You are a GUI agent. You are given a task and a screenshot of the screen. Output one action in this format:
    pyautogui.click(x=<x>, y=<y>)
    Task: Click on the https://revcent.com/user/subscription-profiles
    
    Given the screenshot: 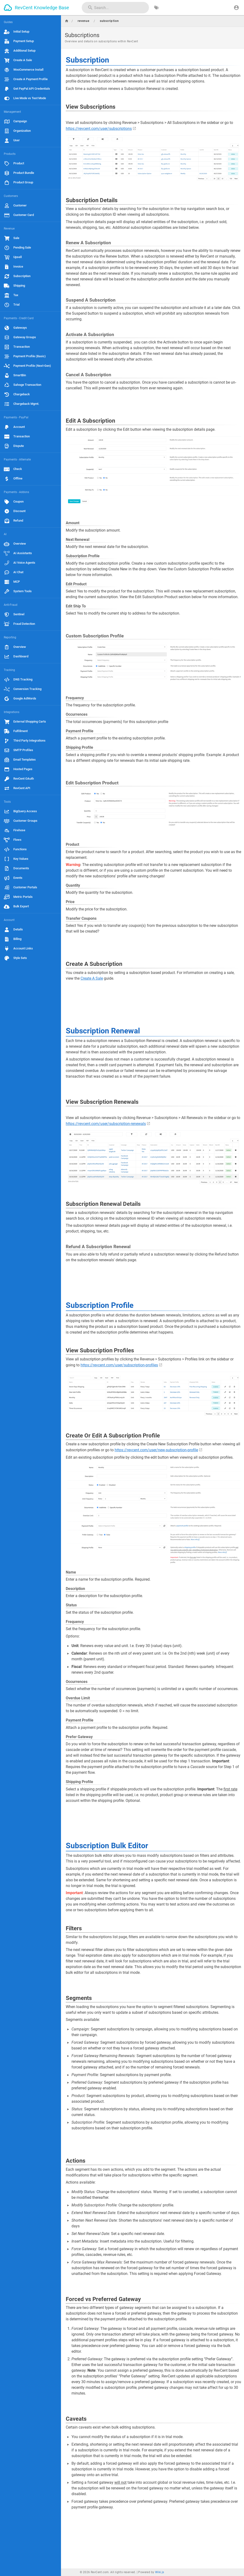 What is the action you would take?
    pyautogui.click(x=119, y=1365)
    